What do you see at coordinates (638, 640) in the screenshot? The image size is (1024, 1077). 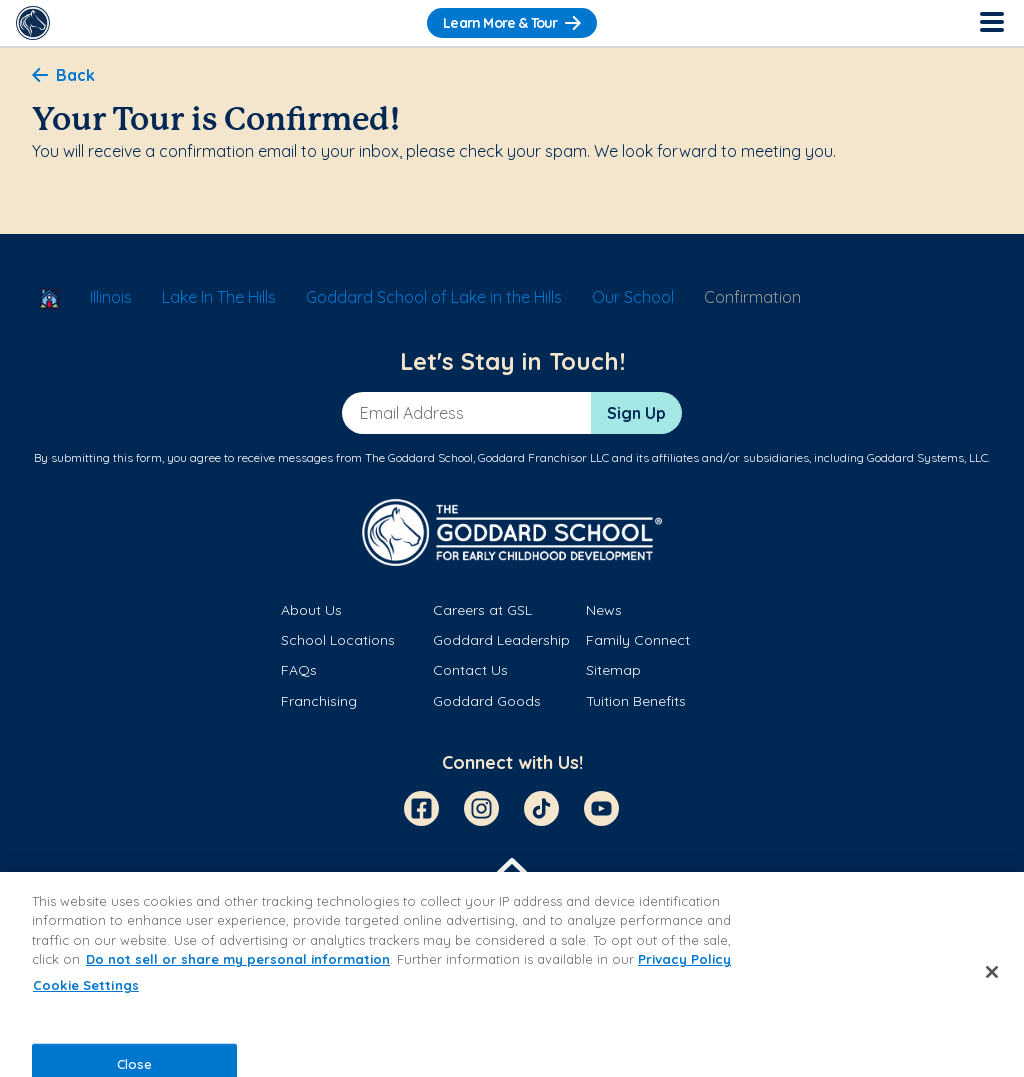 I see `Family Connect` at bounding box center [638, 640].